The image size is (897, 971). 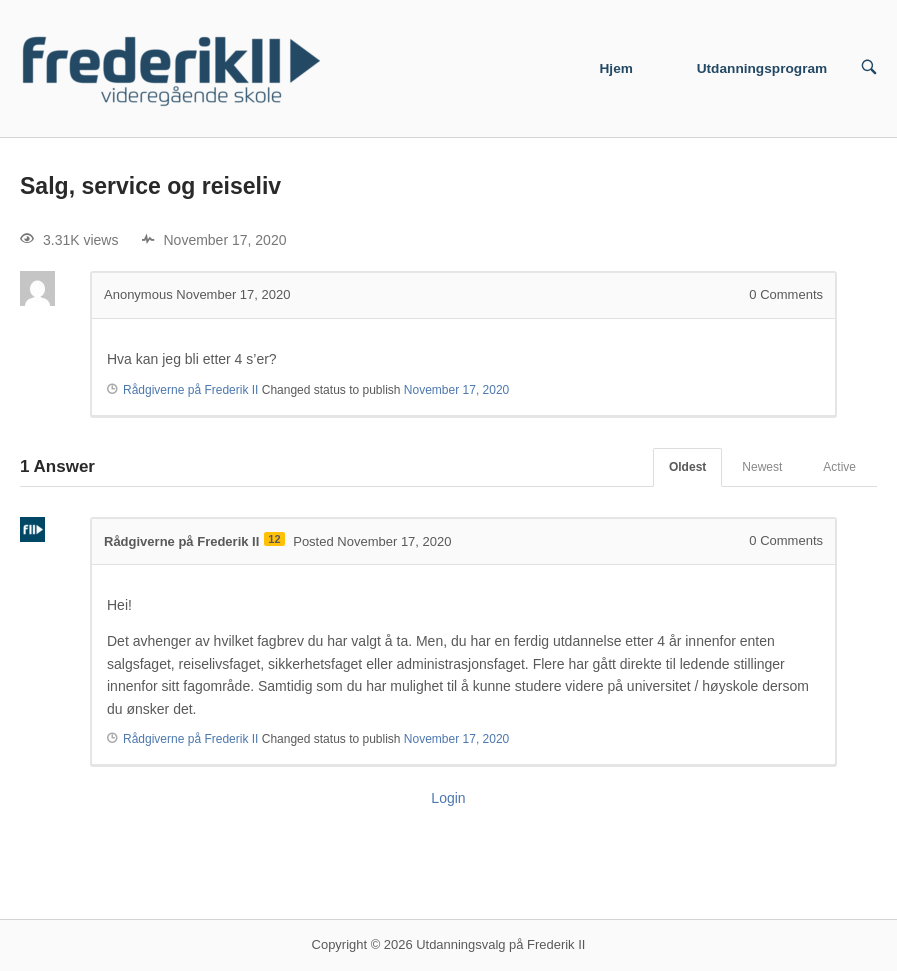 What do you see at coordinates (448, 798) in the screenshot?
I see `Login` at bounding box center [448, 798].